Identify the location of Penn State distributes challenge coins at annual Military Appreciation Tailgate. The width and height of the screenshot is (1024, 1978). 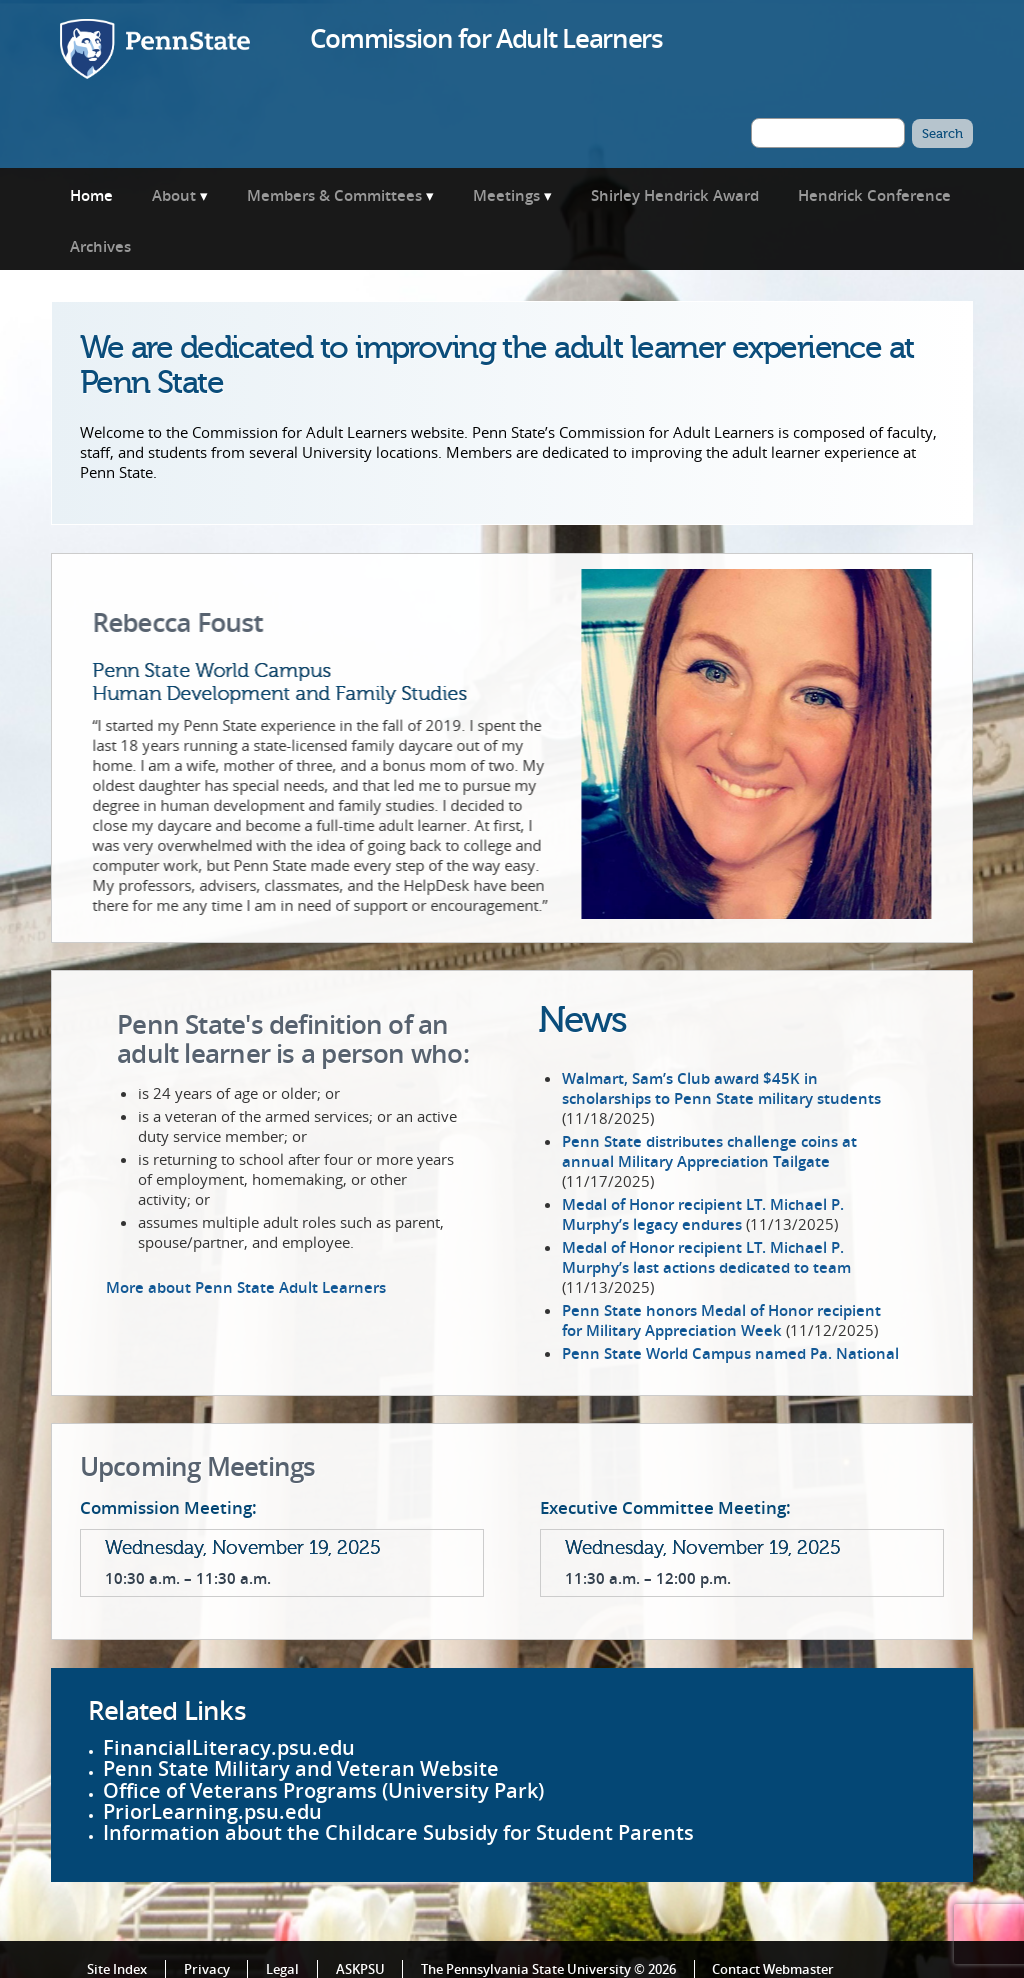
(709, 1148).